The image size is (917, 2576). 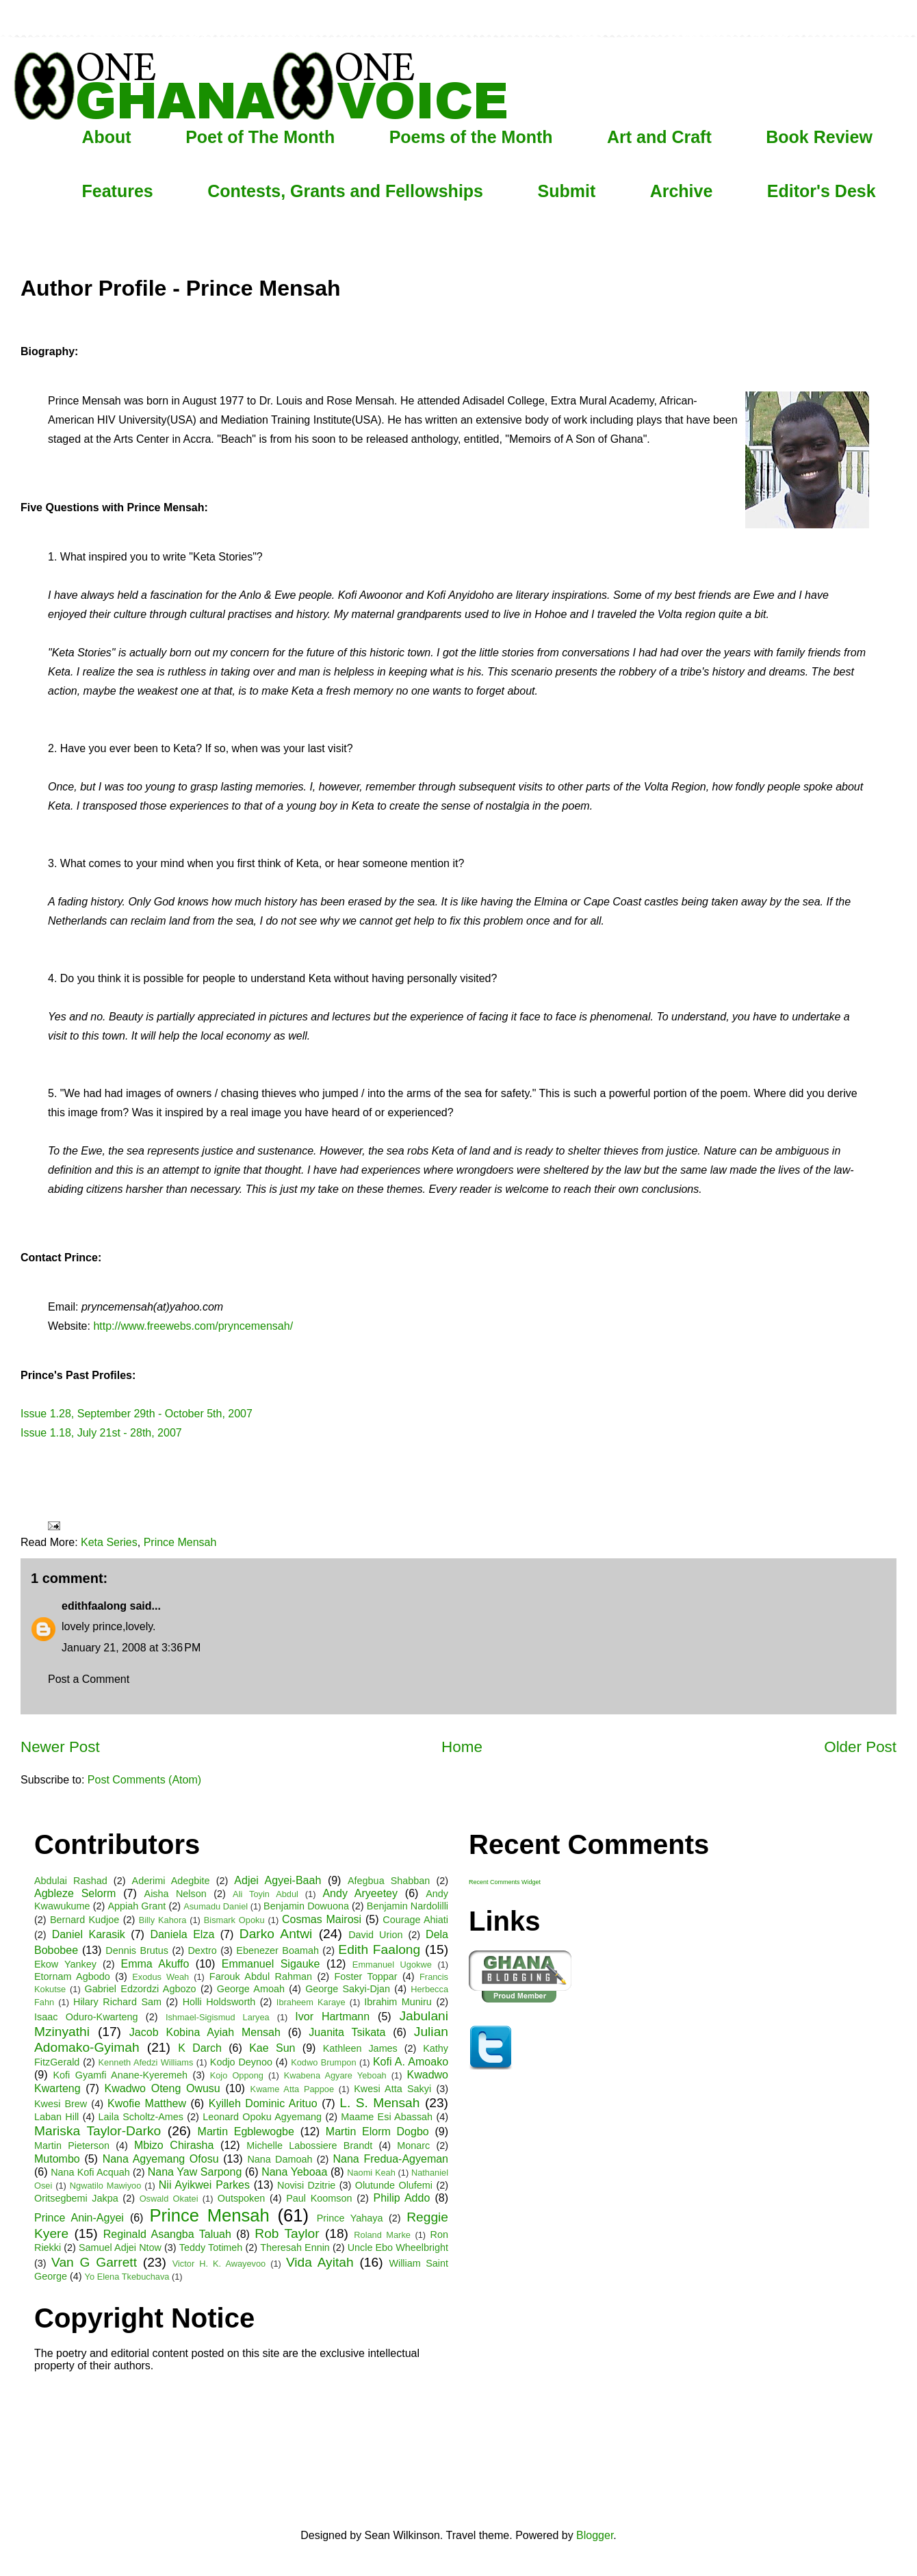 I want to click on Daniela Elza, so click(x=182, y=1934).